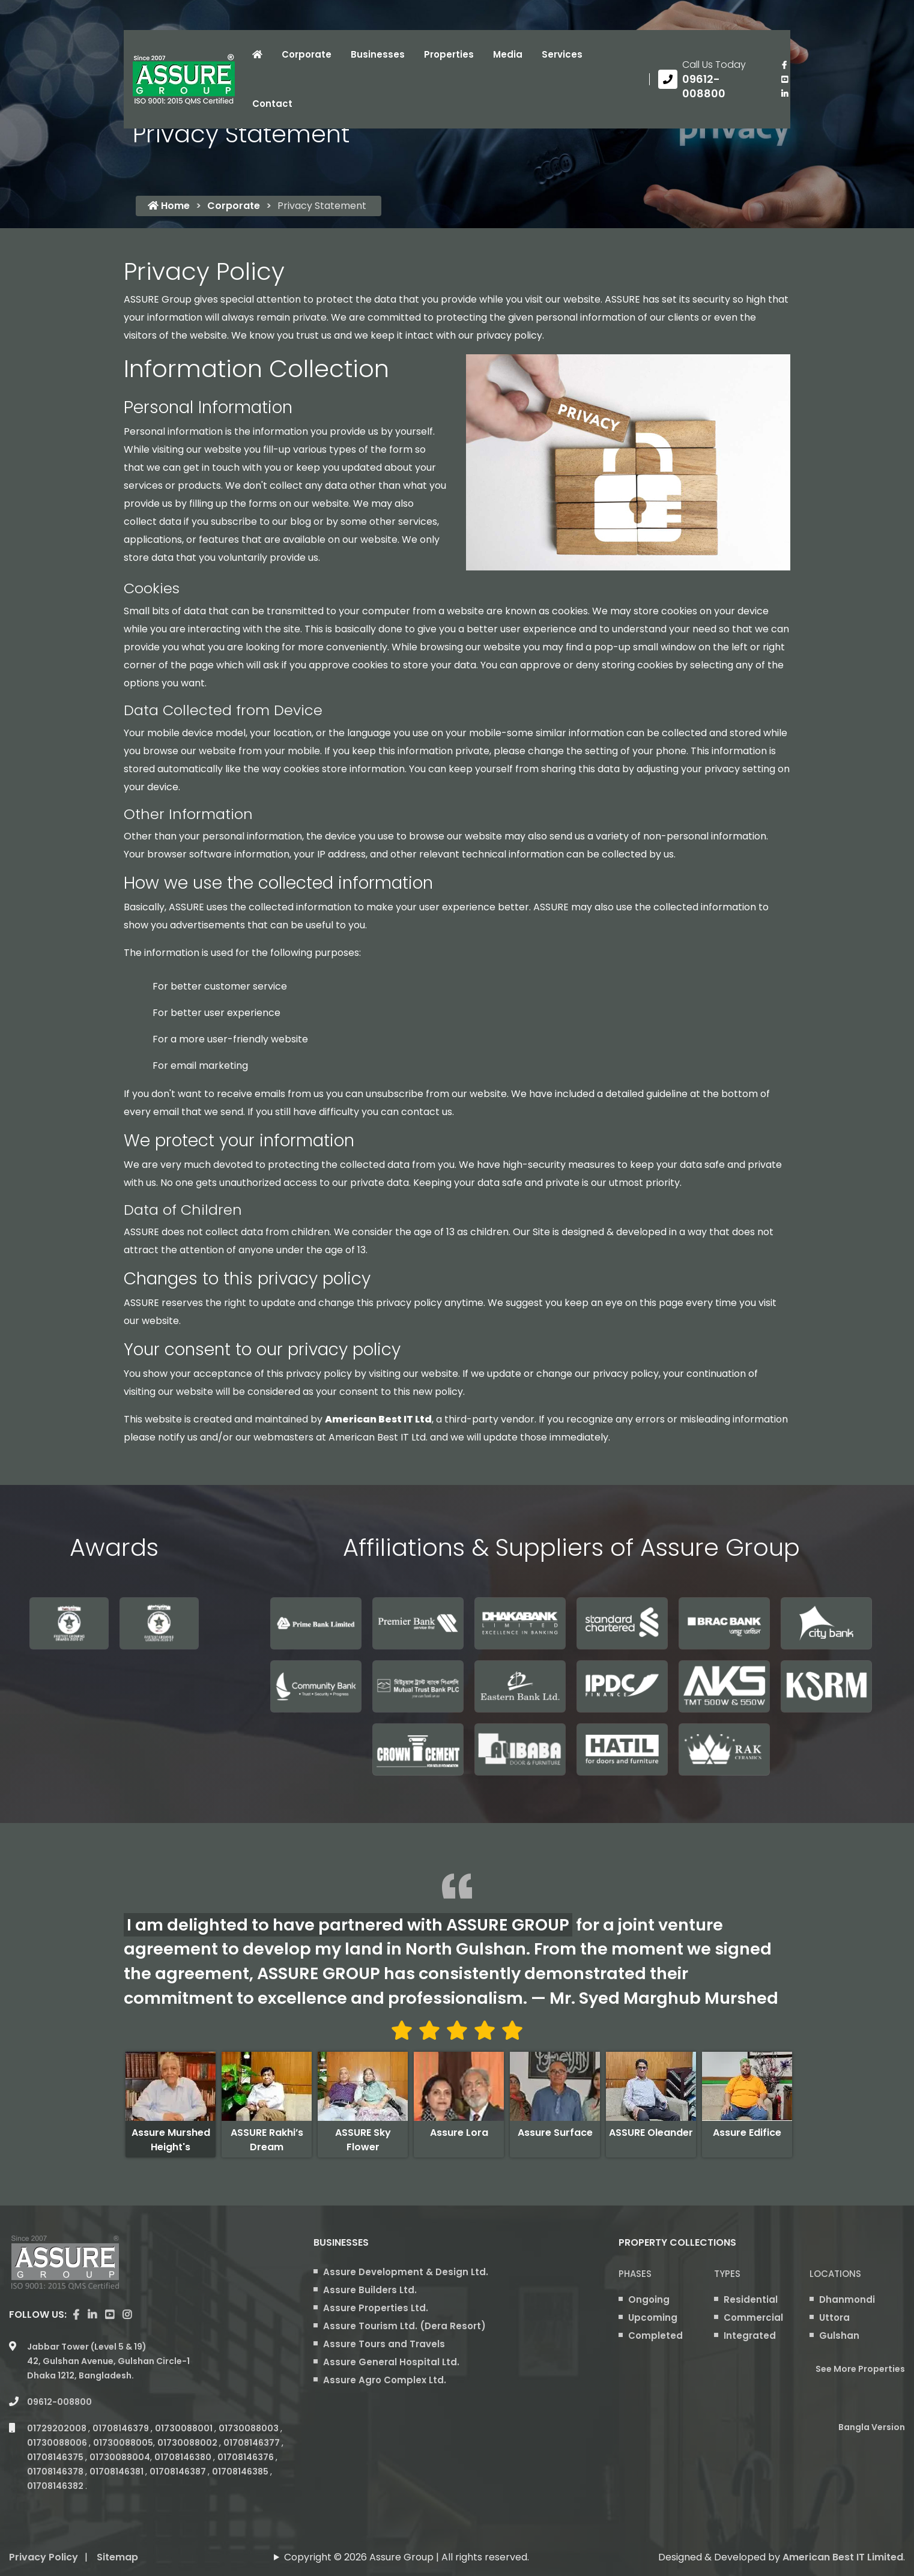 The width and height of the screenshot is (914, 2576). Describe the element at coordinates (384, 2380) in the screenshot. I see `Assure Agro Complex Ltd.` at that location.